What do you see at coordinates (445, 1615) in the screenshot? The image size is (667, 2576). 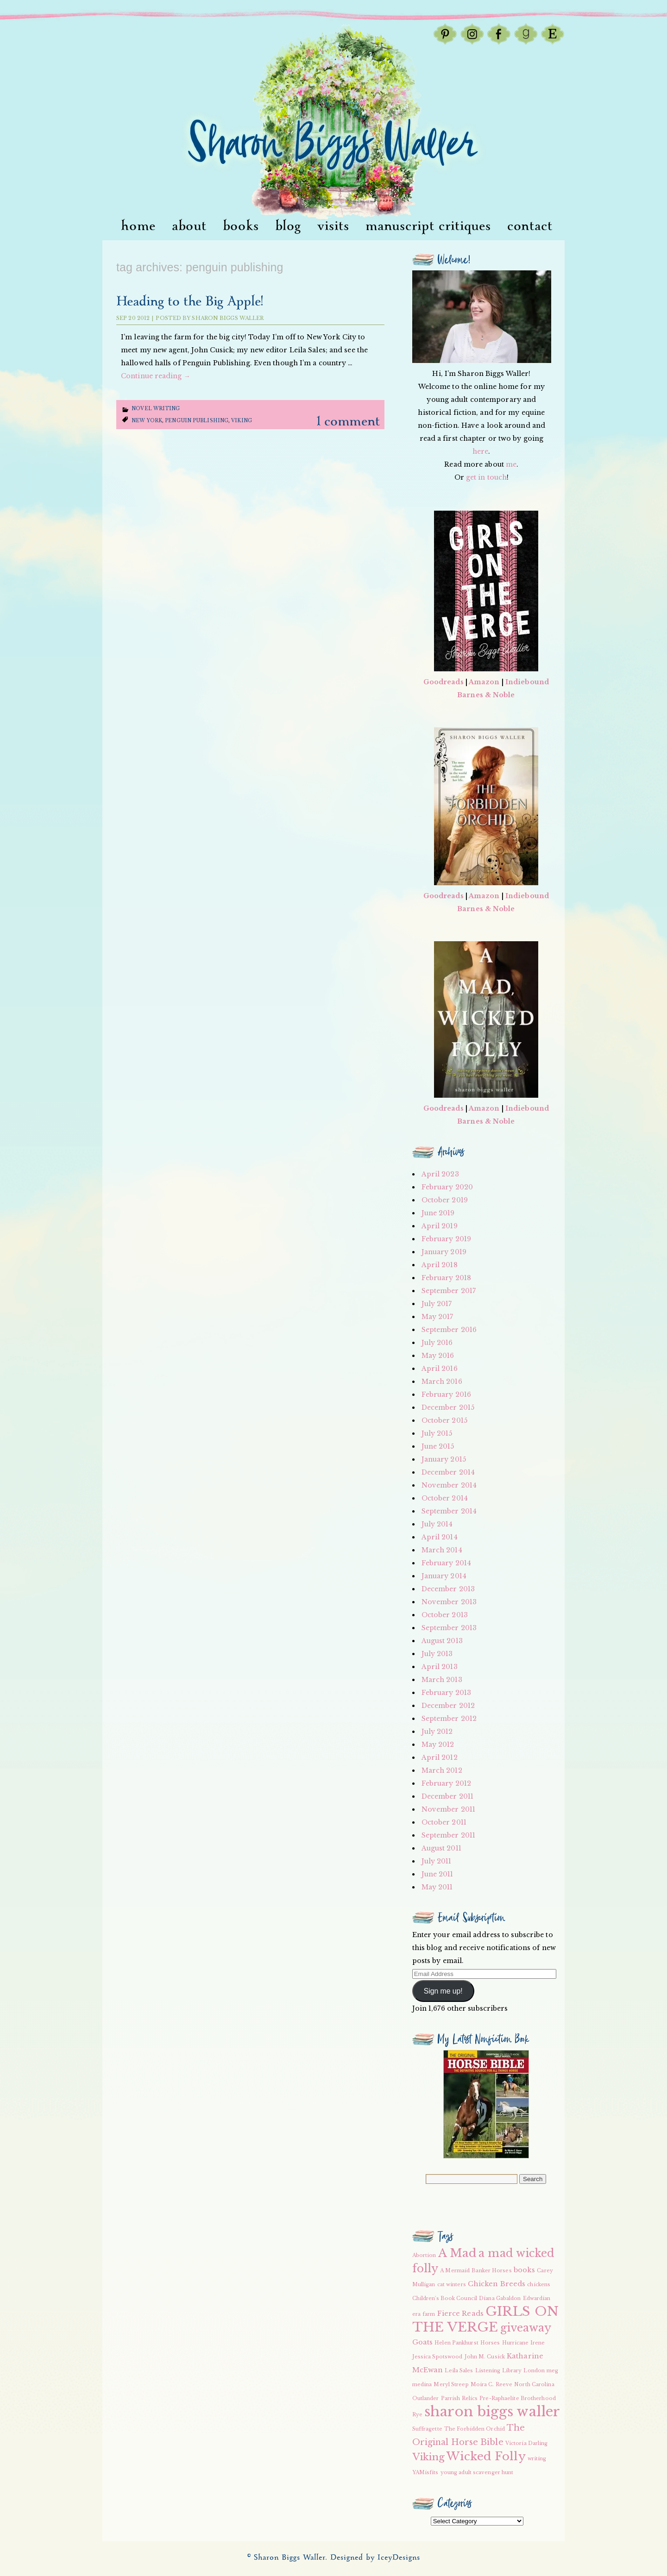 I see `October 2013` at bounding box center [445, 1615].